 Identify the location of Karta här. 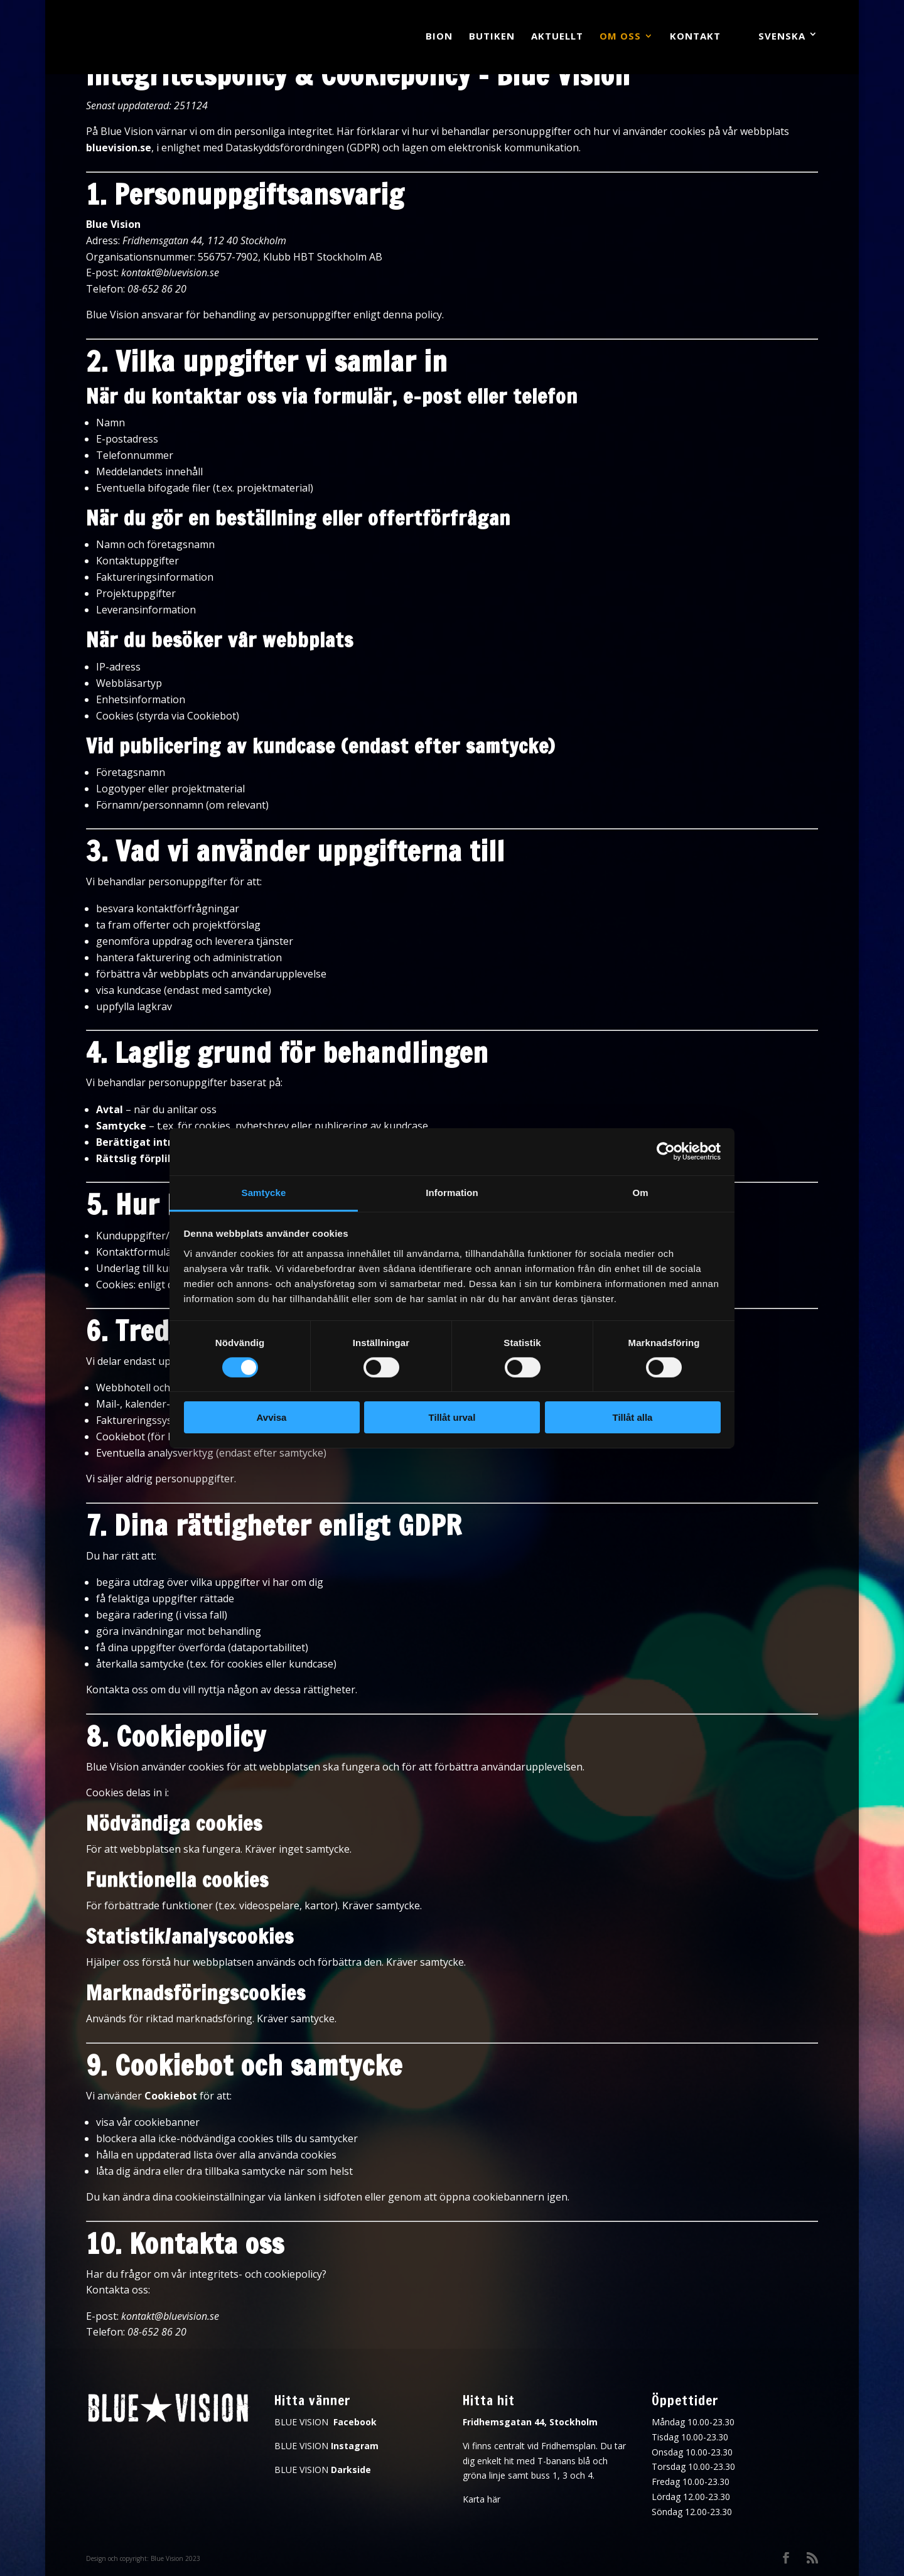
(481, 2499).